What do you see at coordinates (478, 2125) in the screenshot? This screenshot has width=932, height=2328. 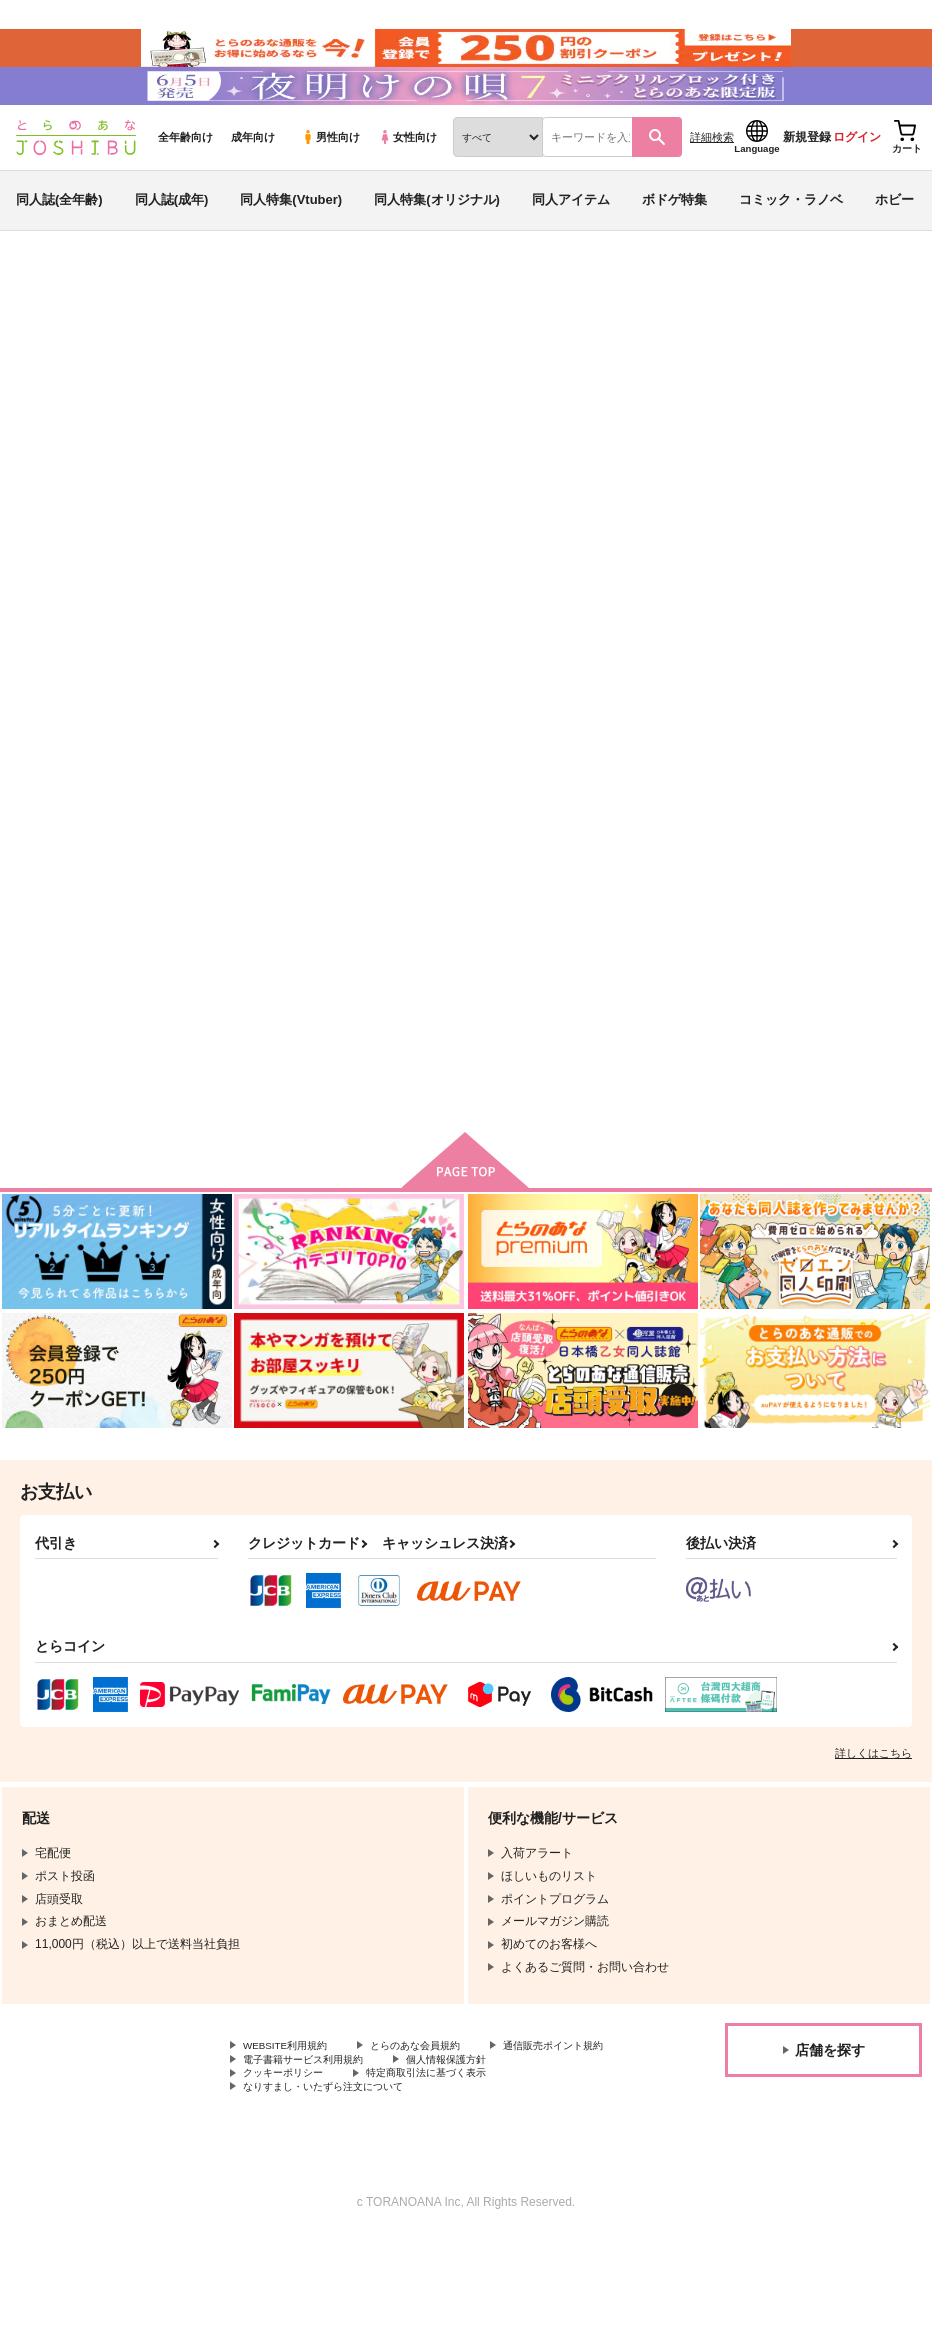 I see `電子書籍サービス利用規約` at bounding box center [478, 2125].